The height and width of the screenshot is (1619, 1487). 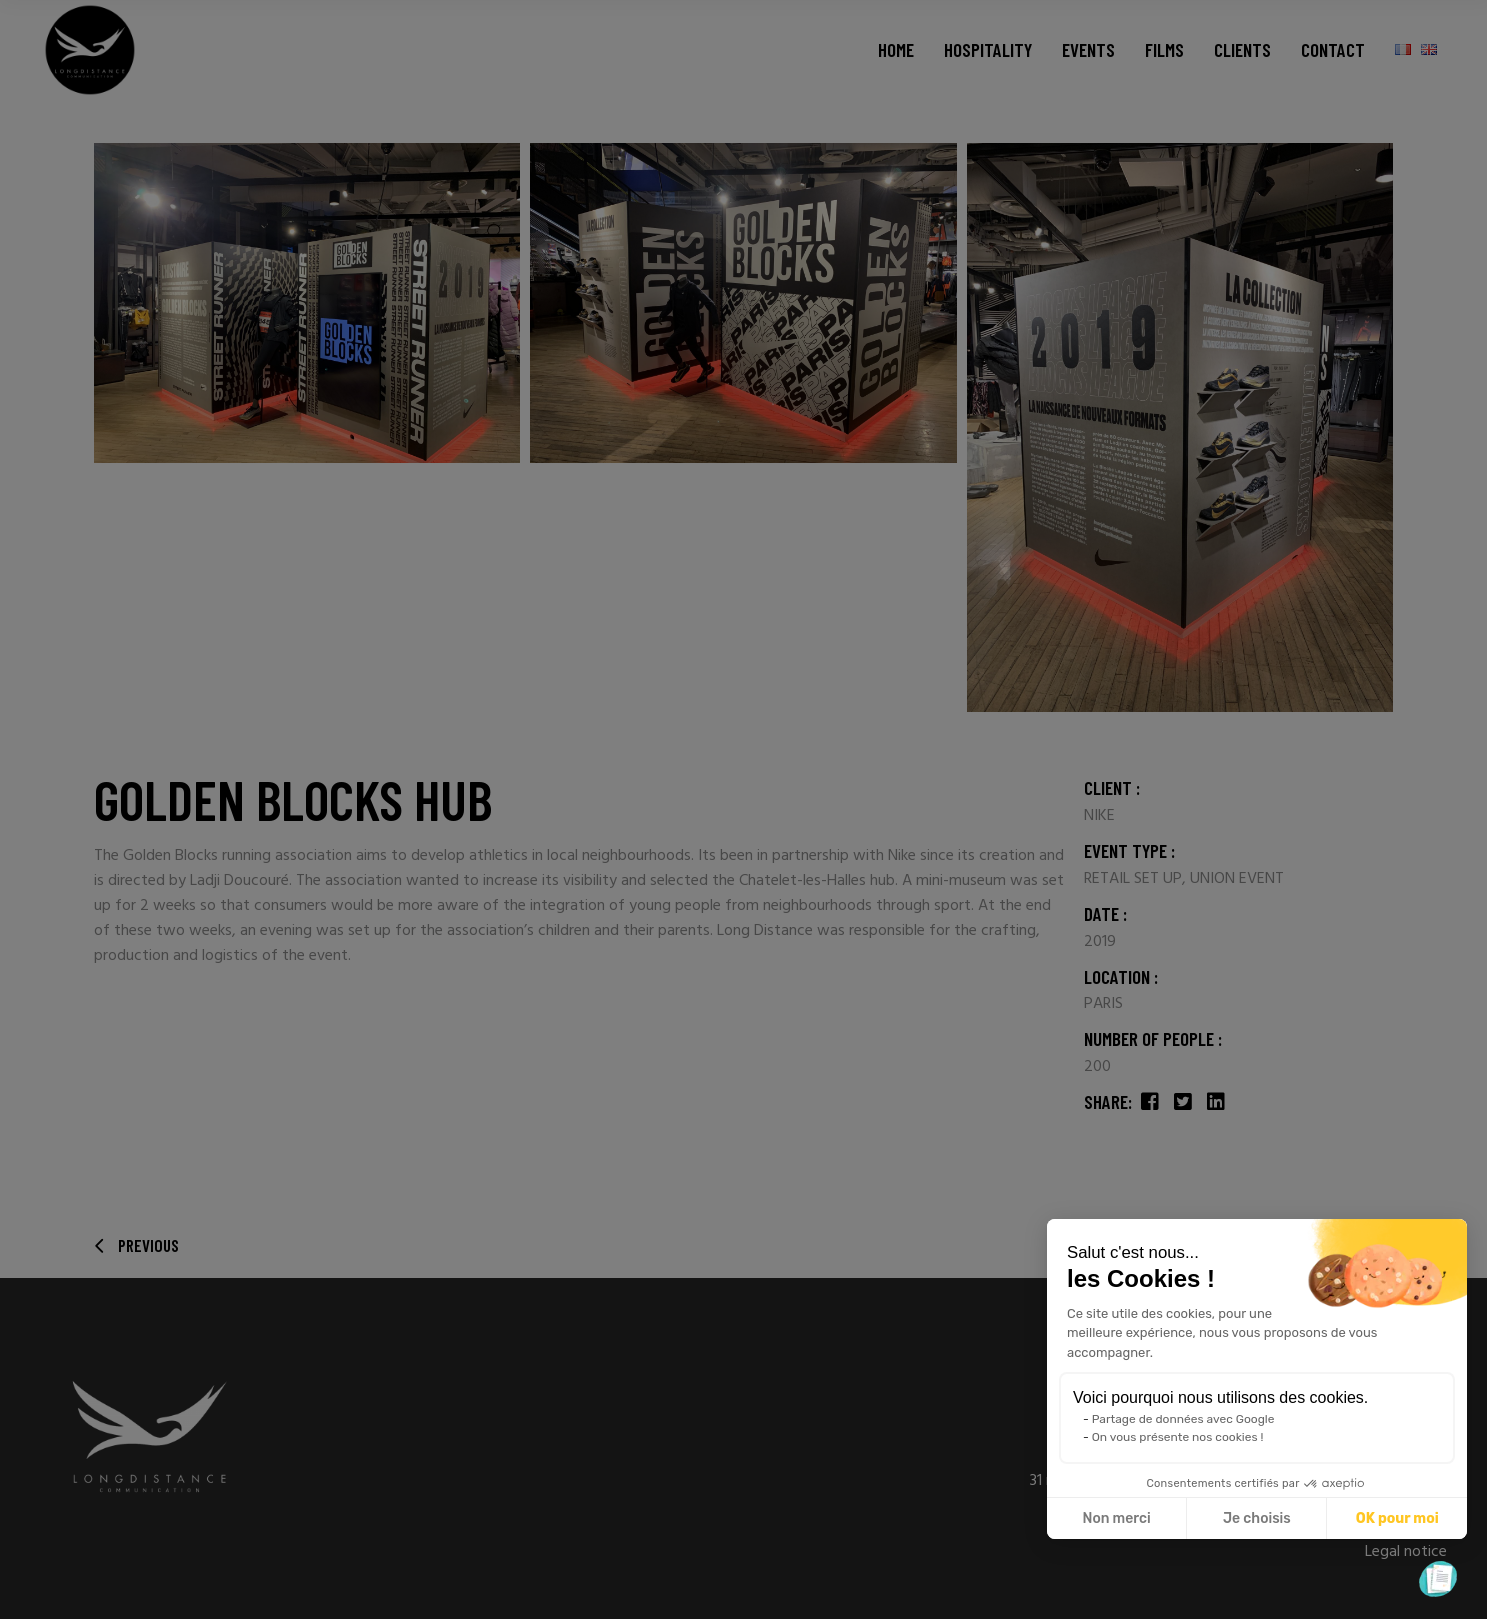 What do you see at coordinates (1438, 1579) in the screenshot?
I see `[button]` at bounding box center [1438, 1579].